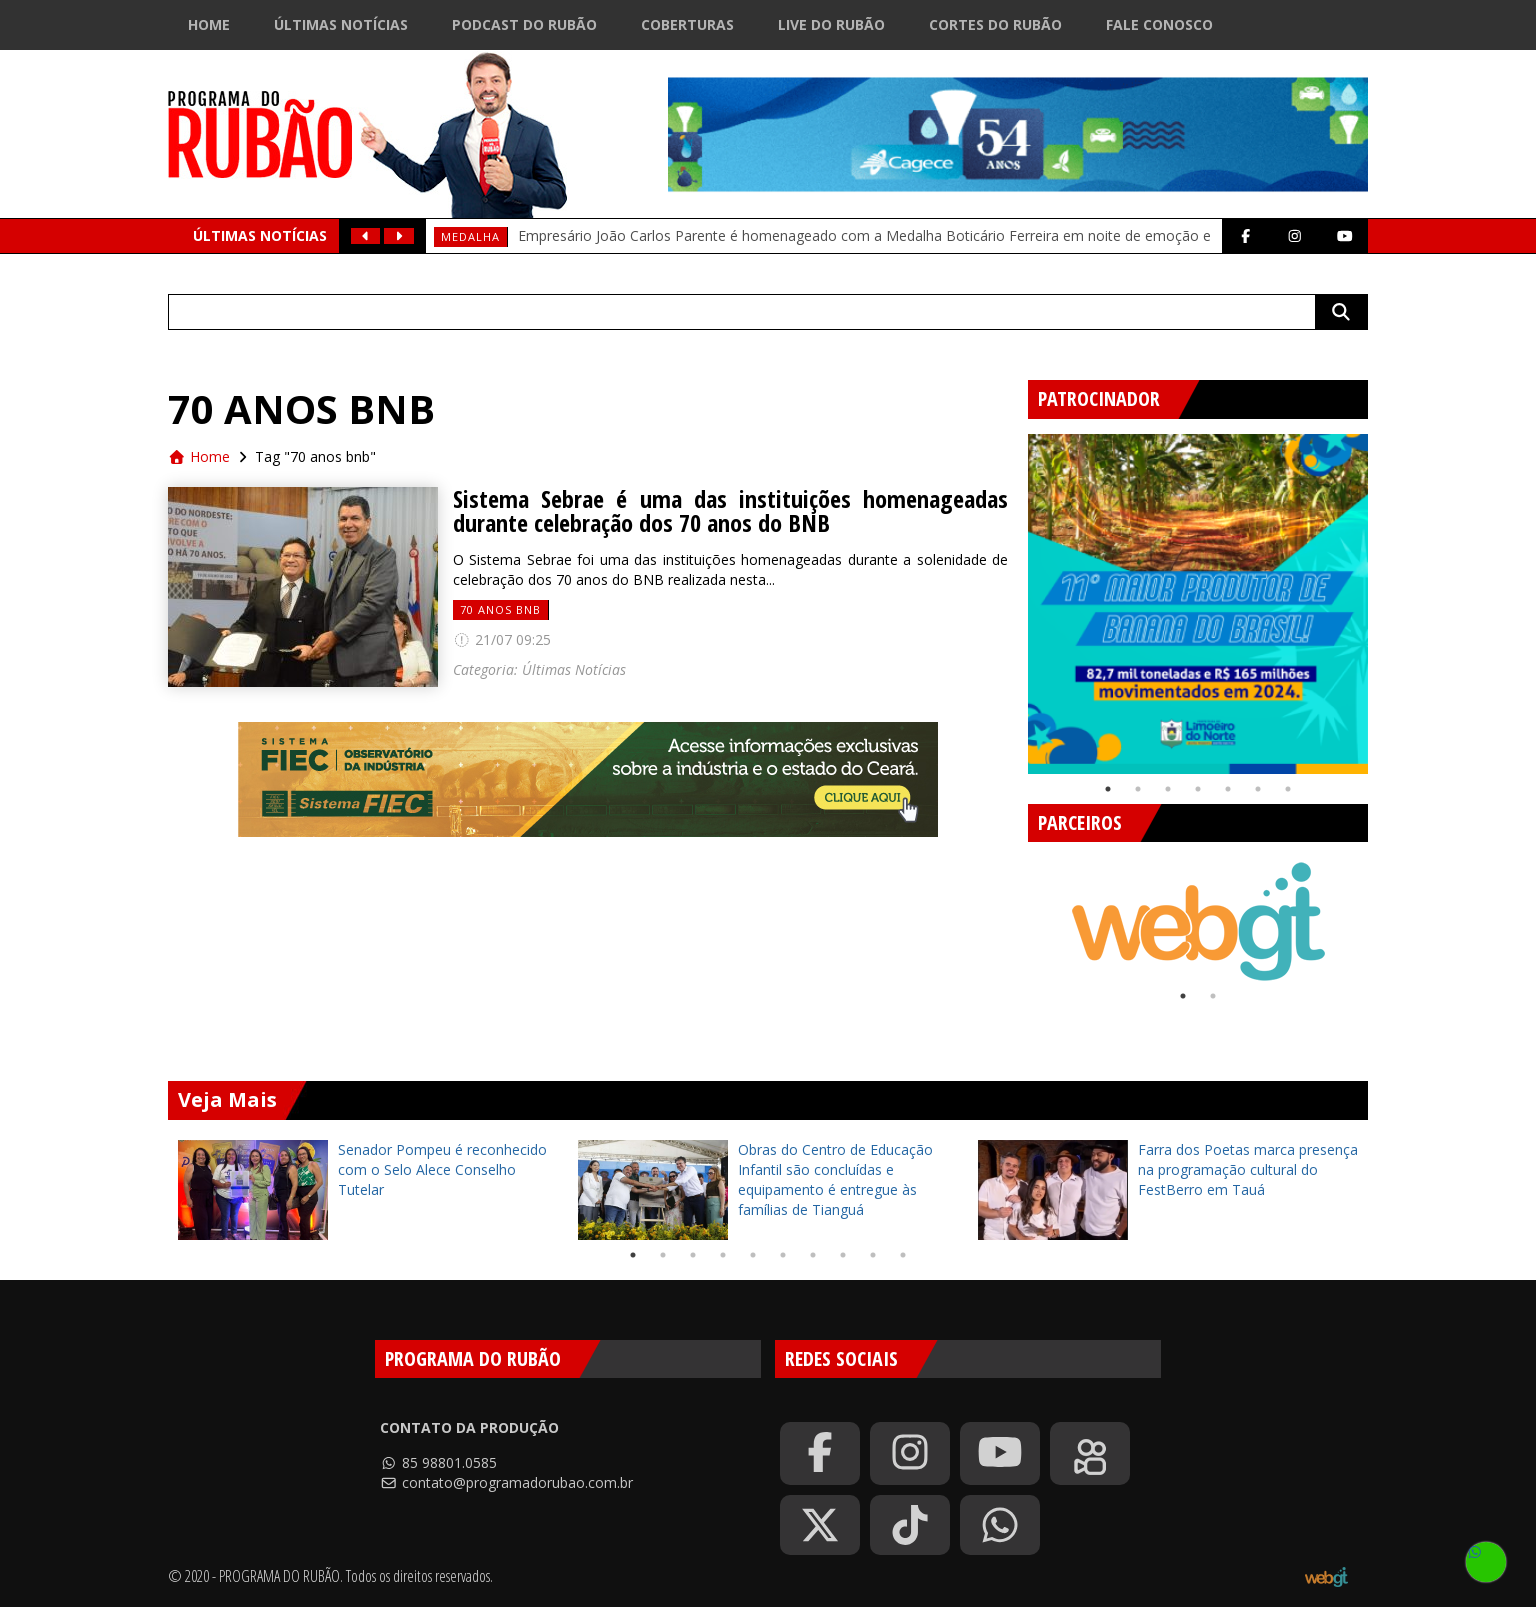 The height and width of the screenshot is (1607, 1536). I want to click on 3 [tab], so click(1168, 789).